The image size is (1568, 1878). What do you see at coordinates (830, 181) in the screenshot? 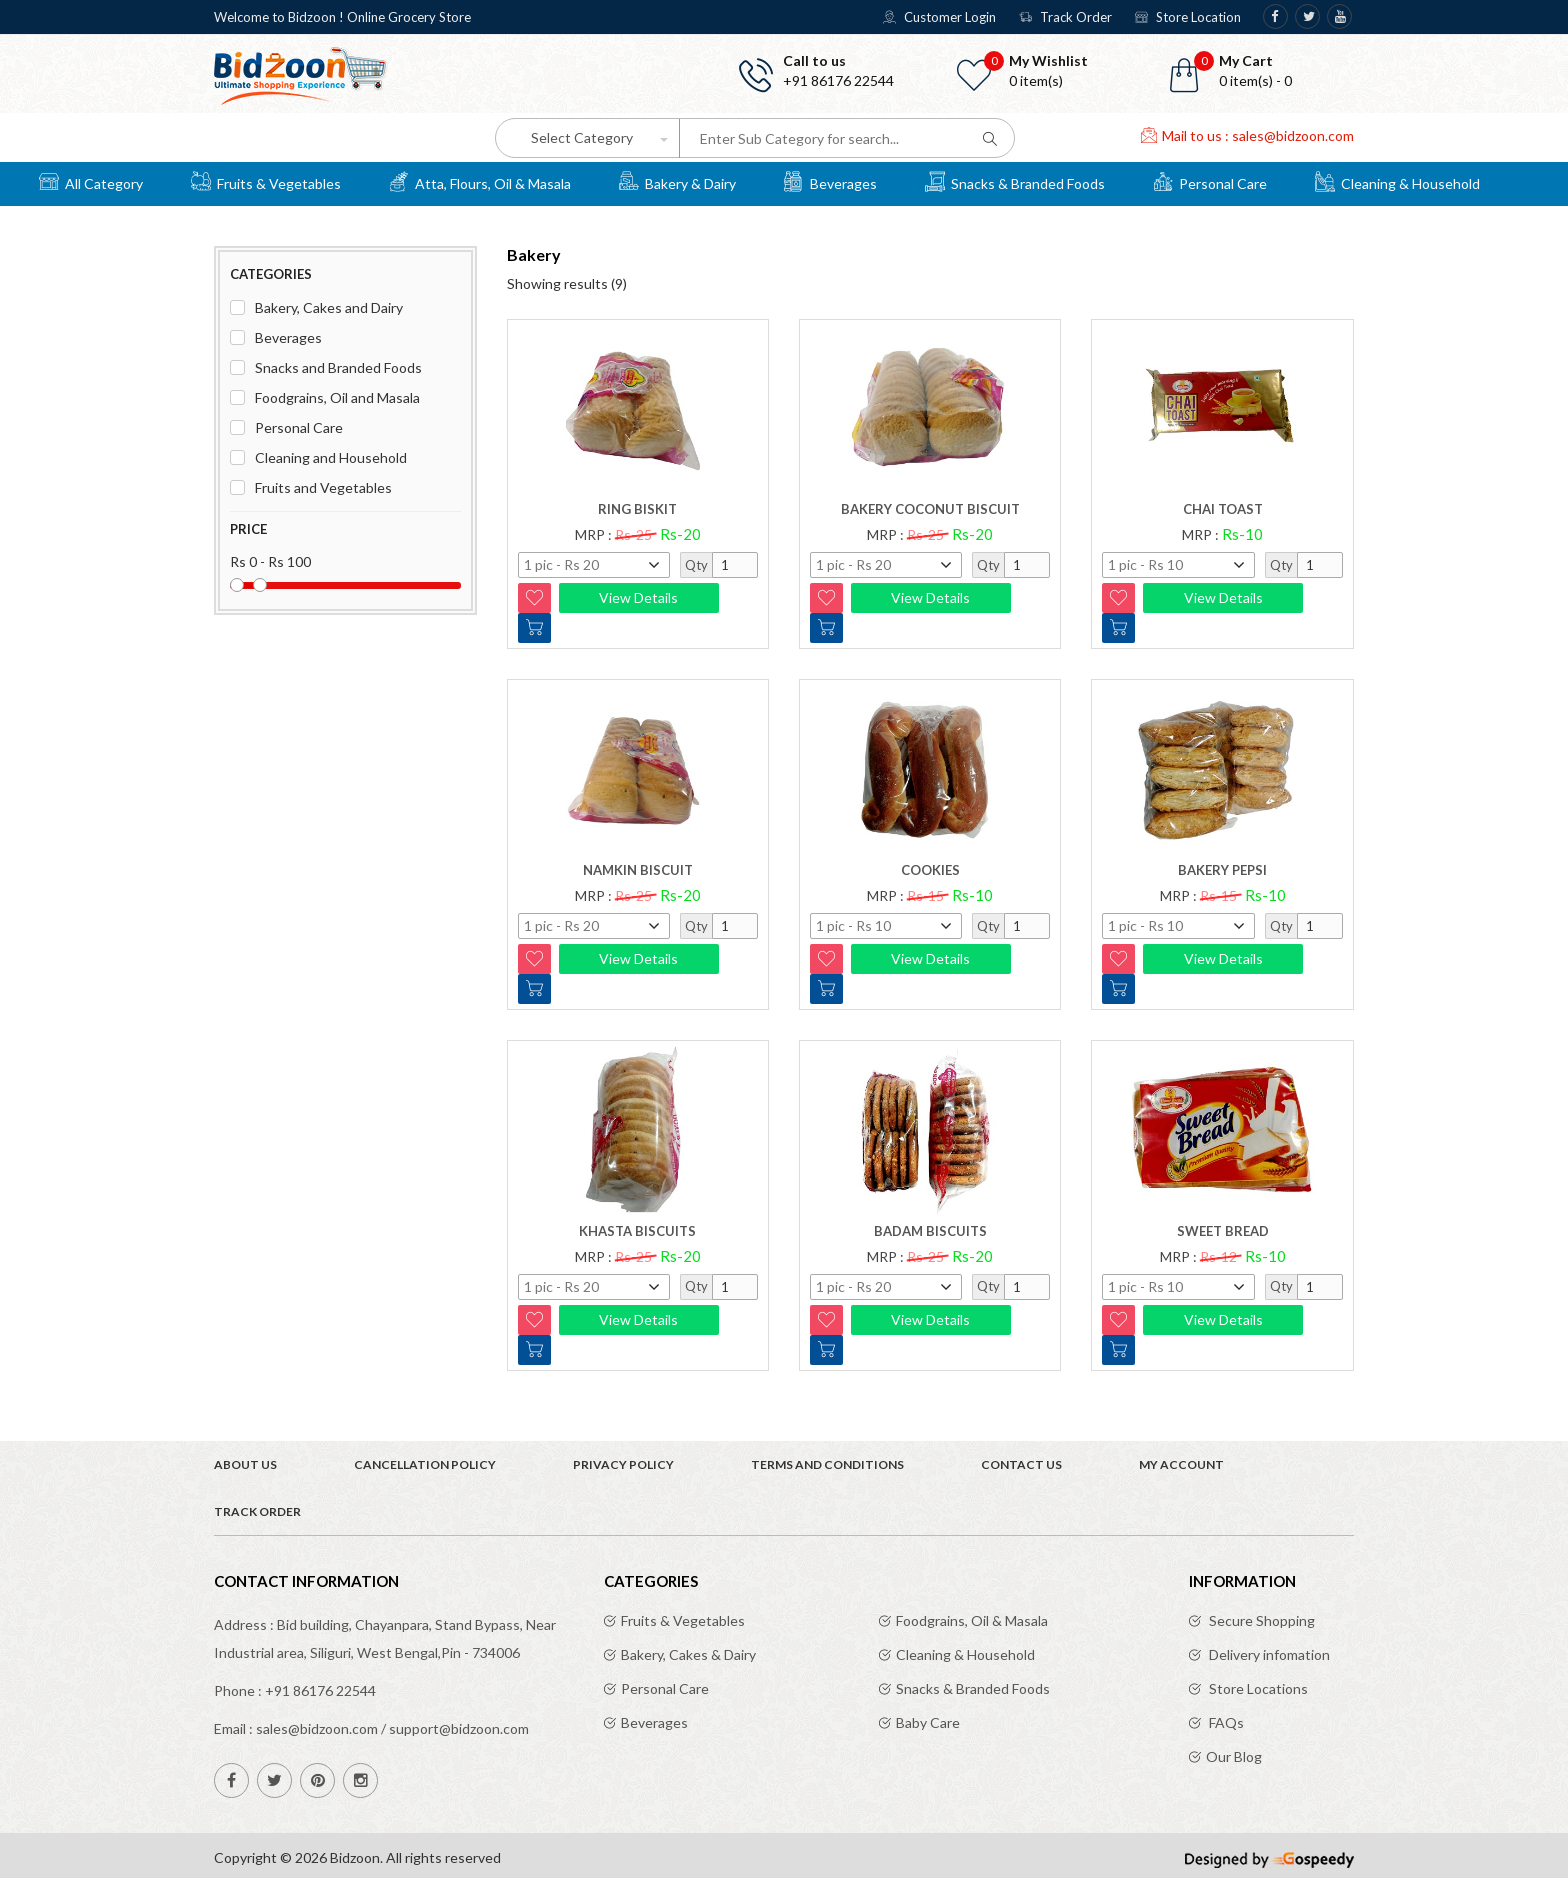
I see `Beverages` at bounding box center [830, 181].